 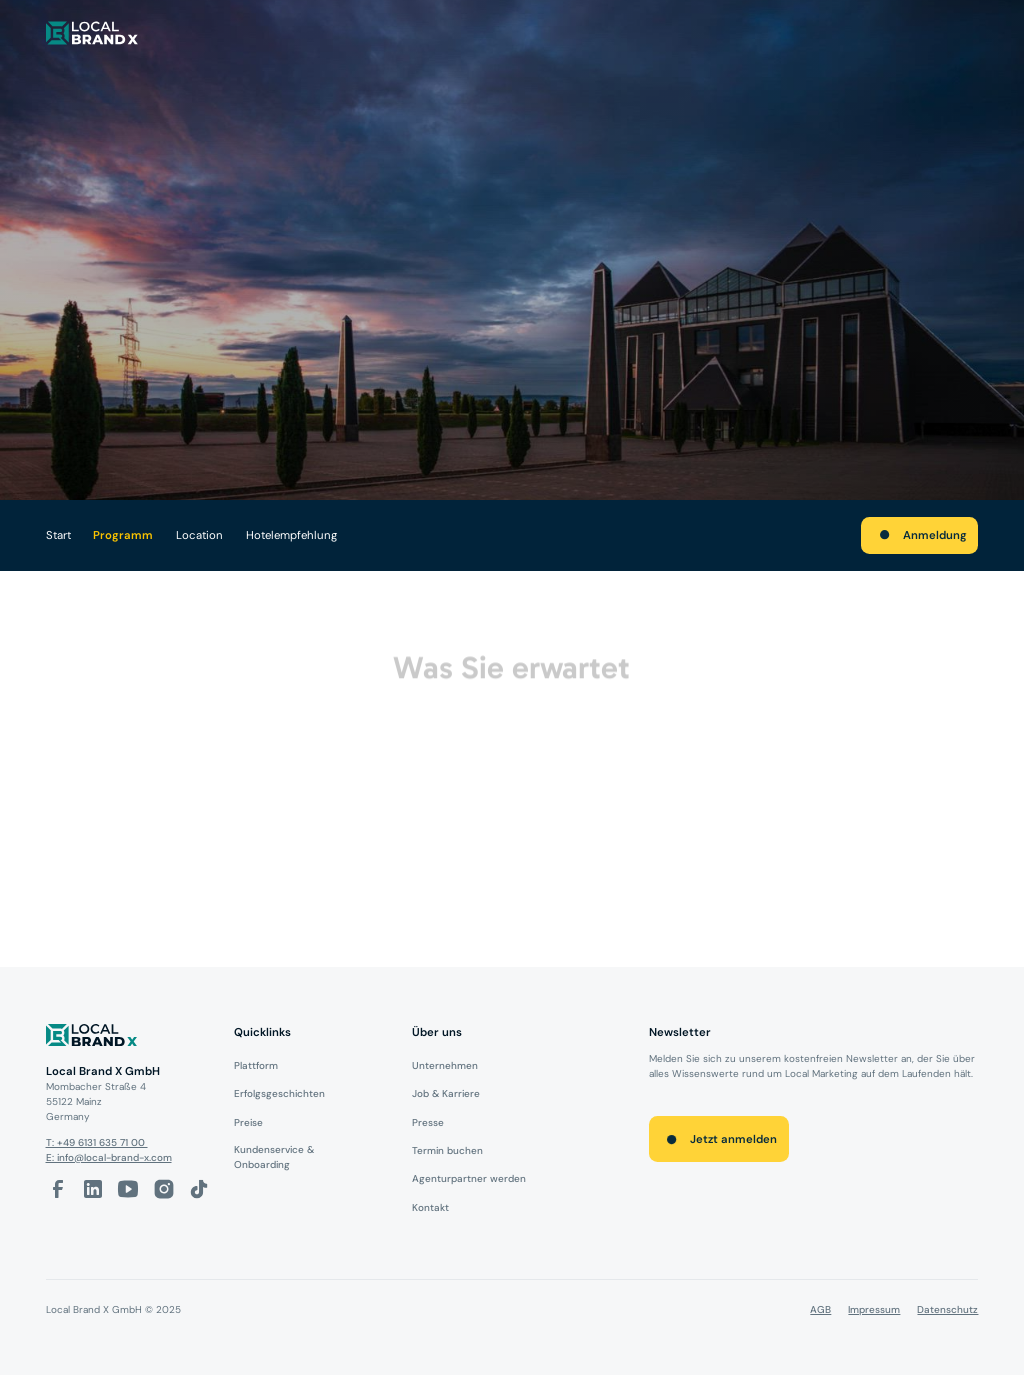 I want to click on AGB, so click(x=820, y=1309).